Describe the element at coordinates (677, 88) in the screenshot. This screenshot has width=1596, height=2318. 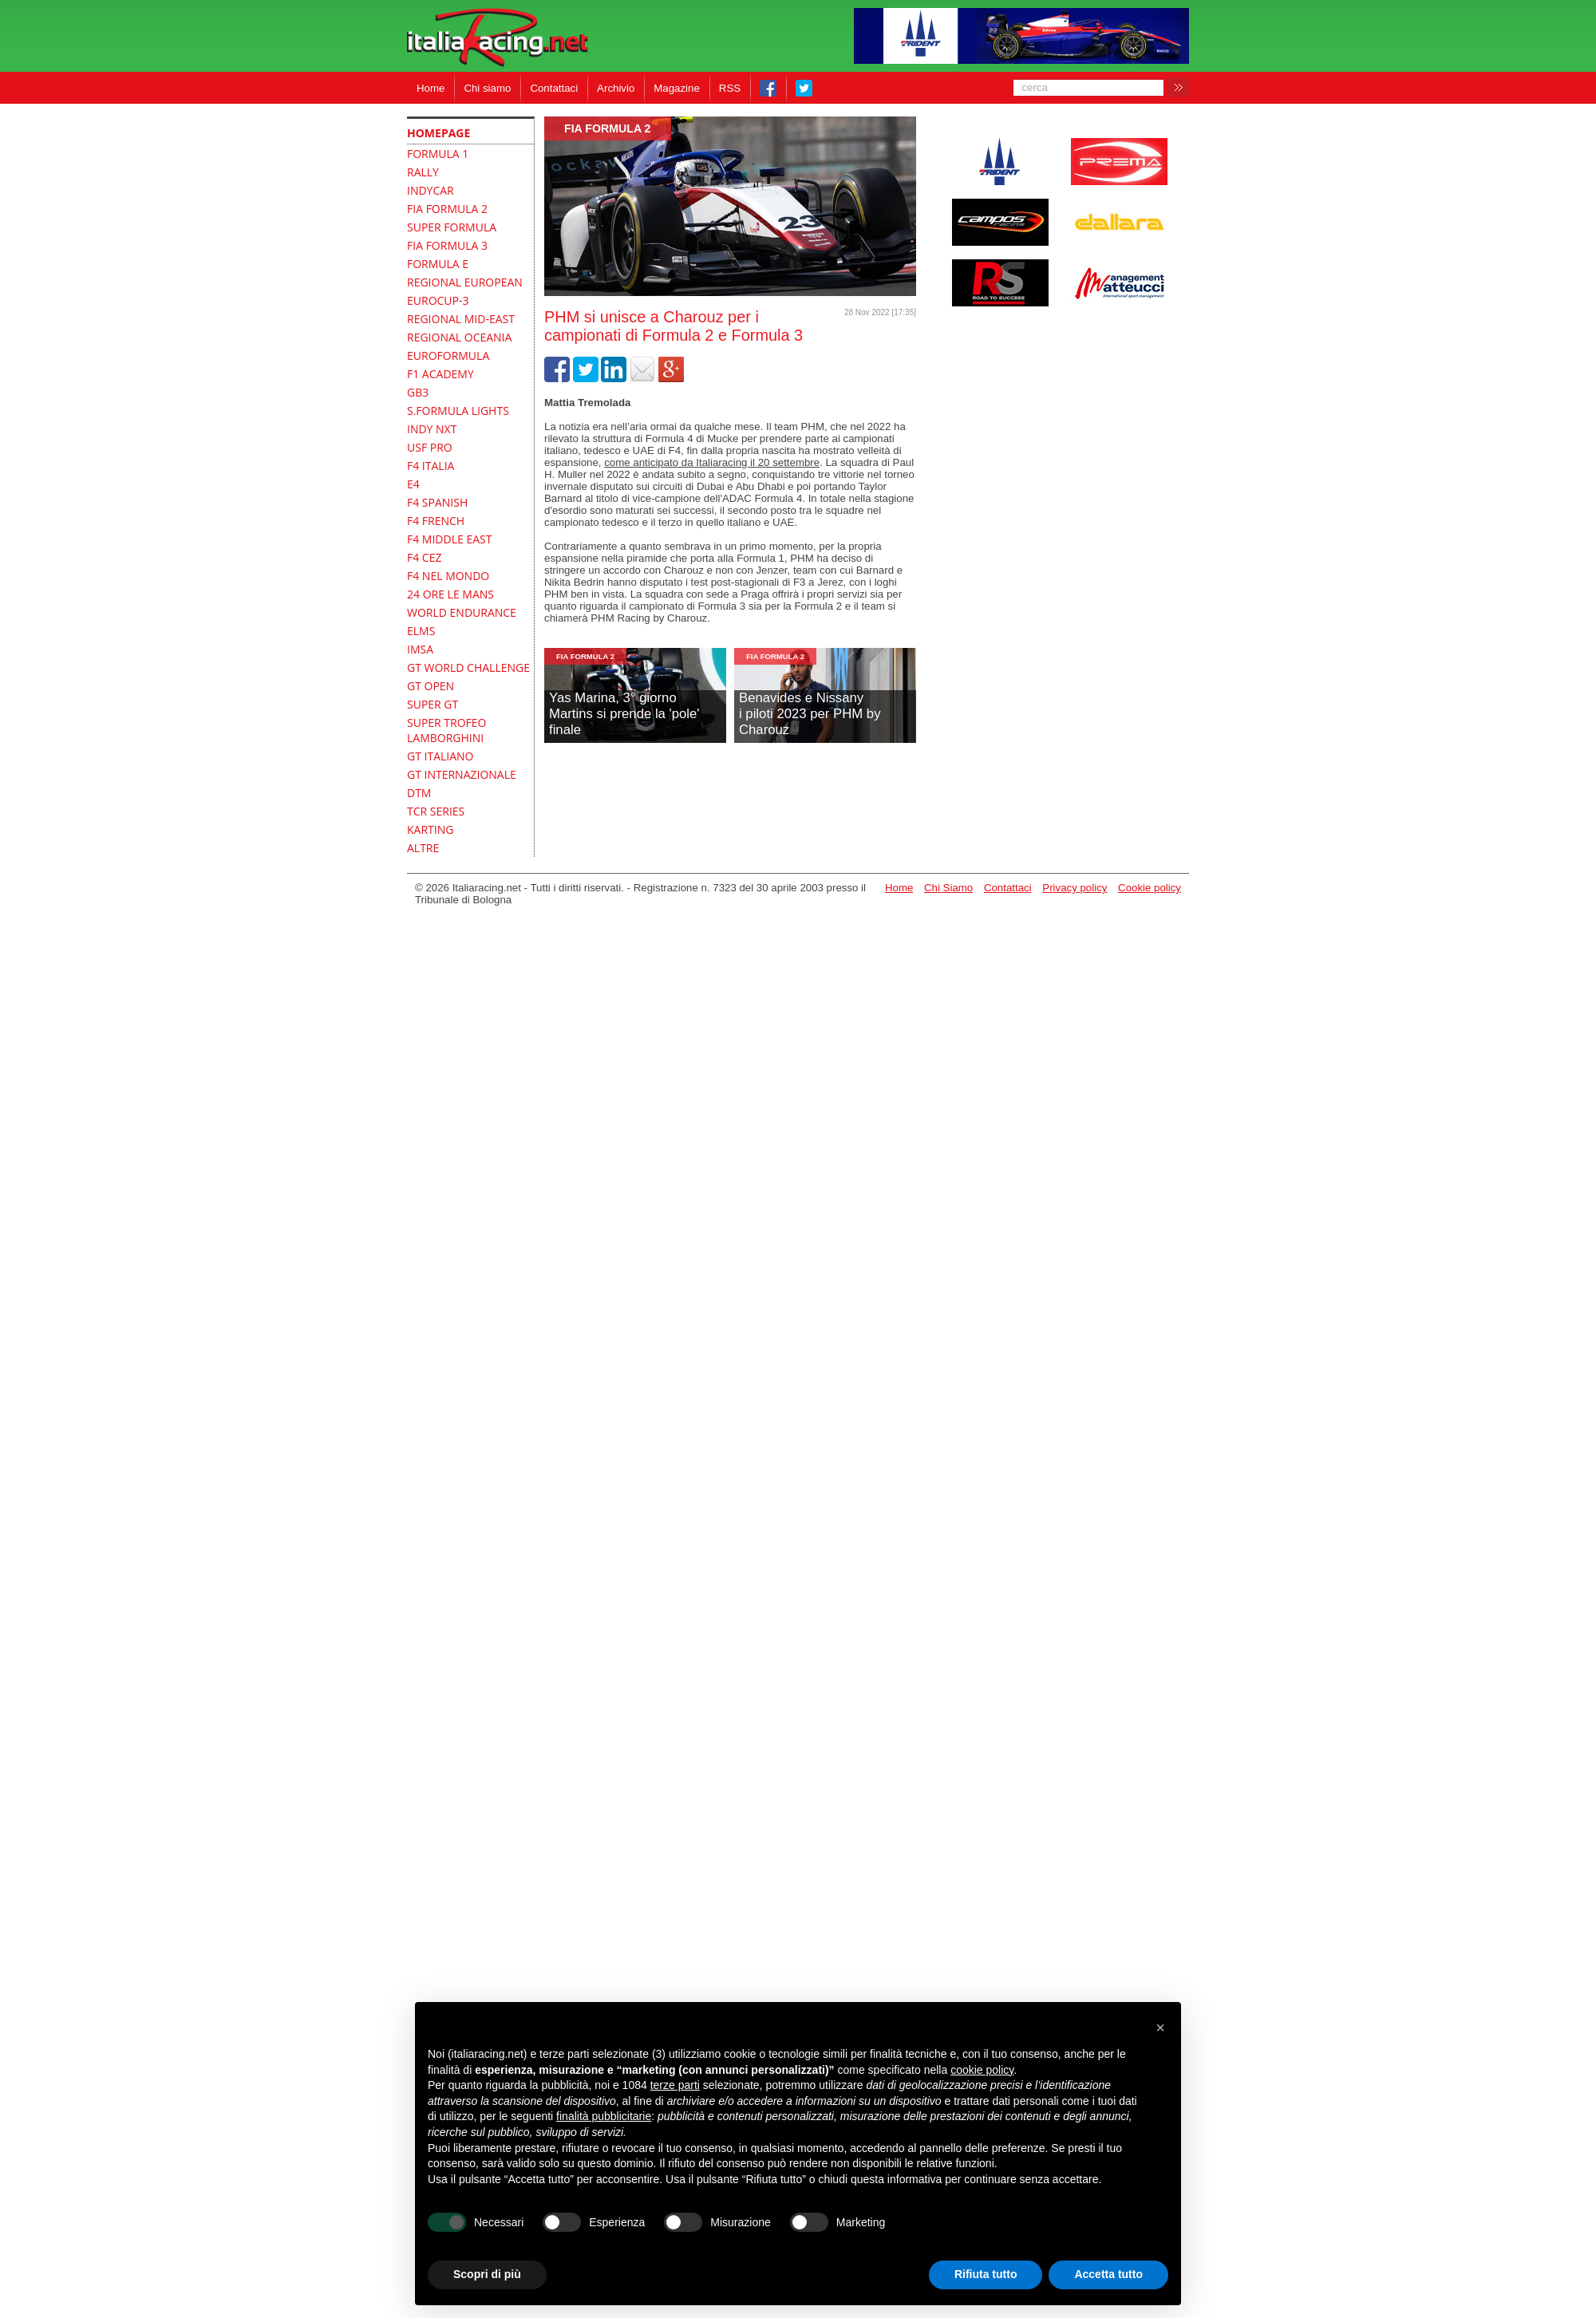
I see `Magazine` at that location.